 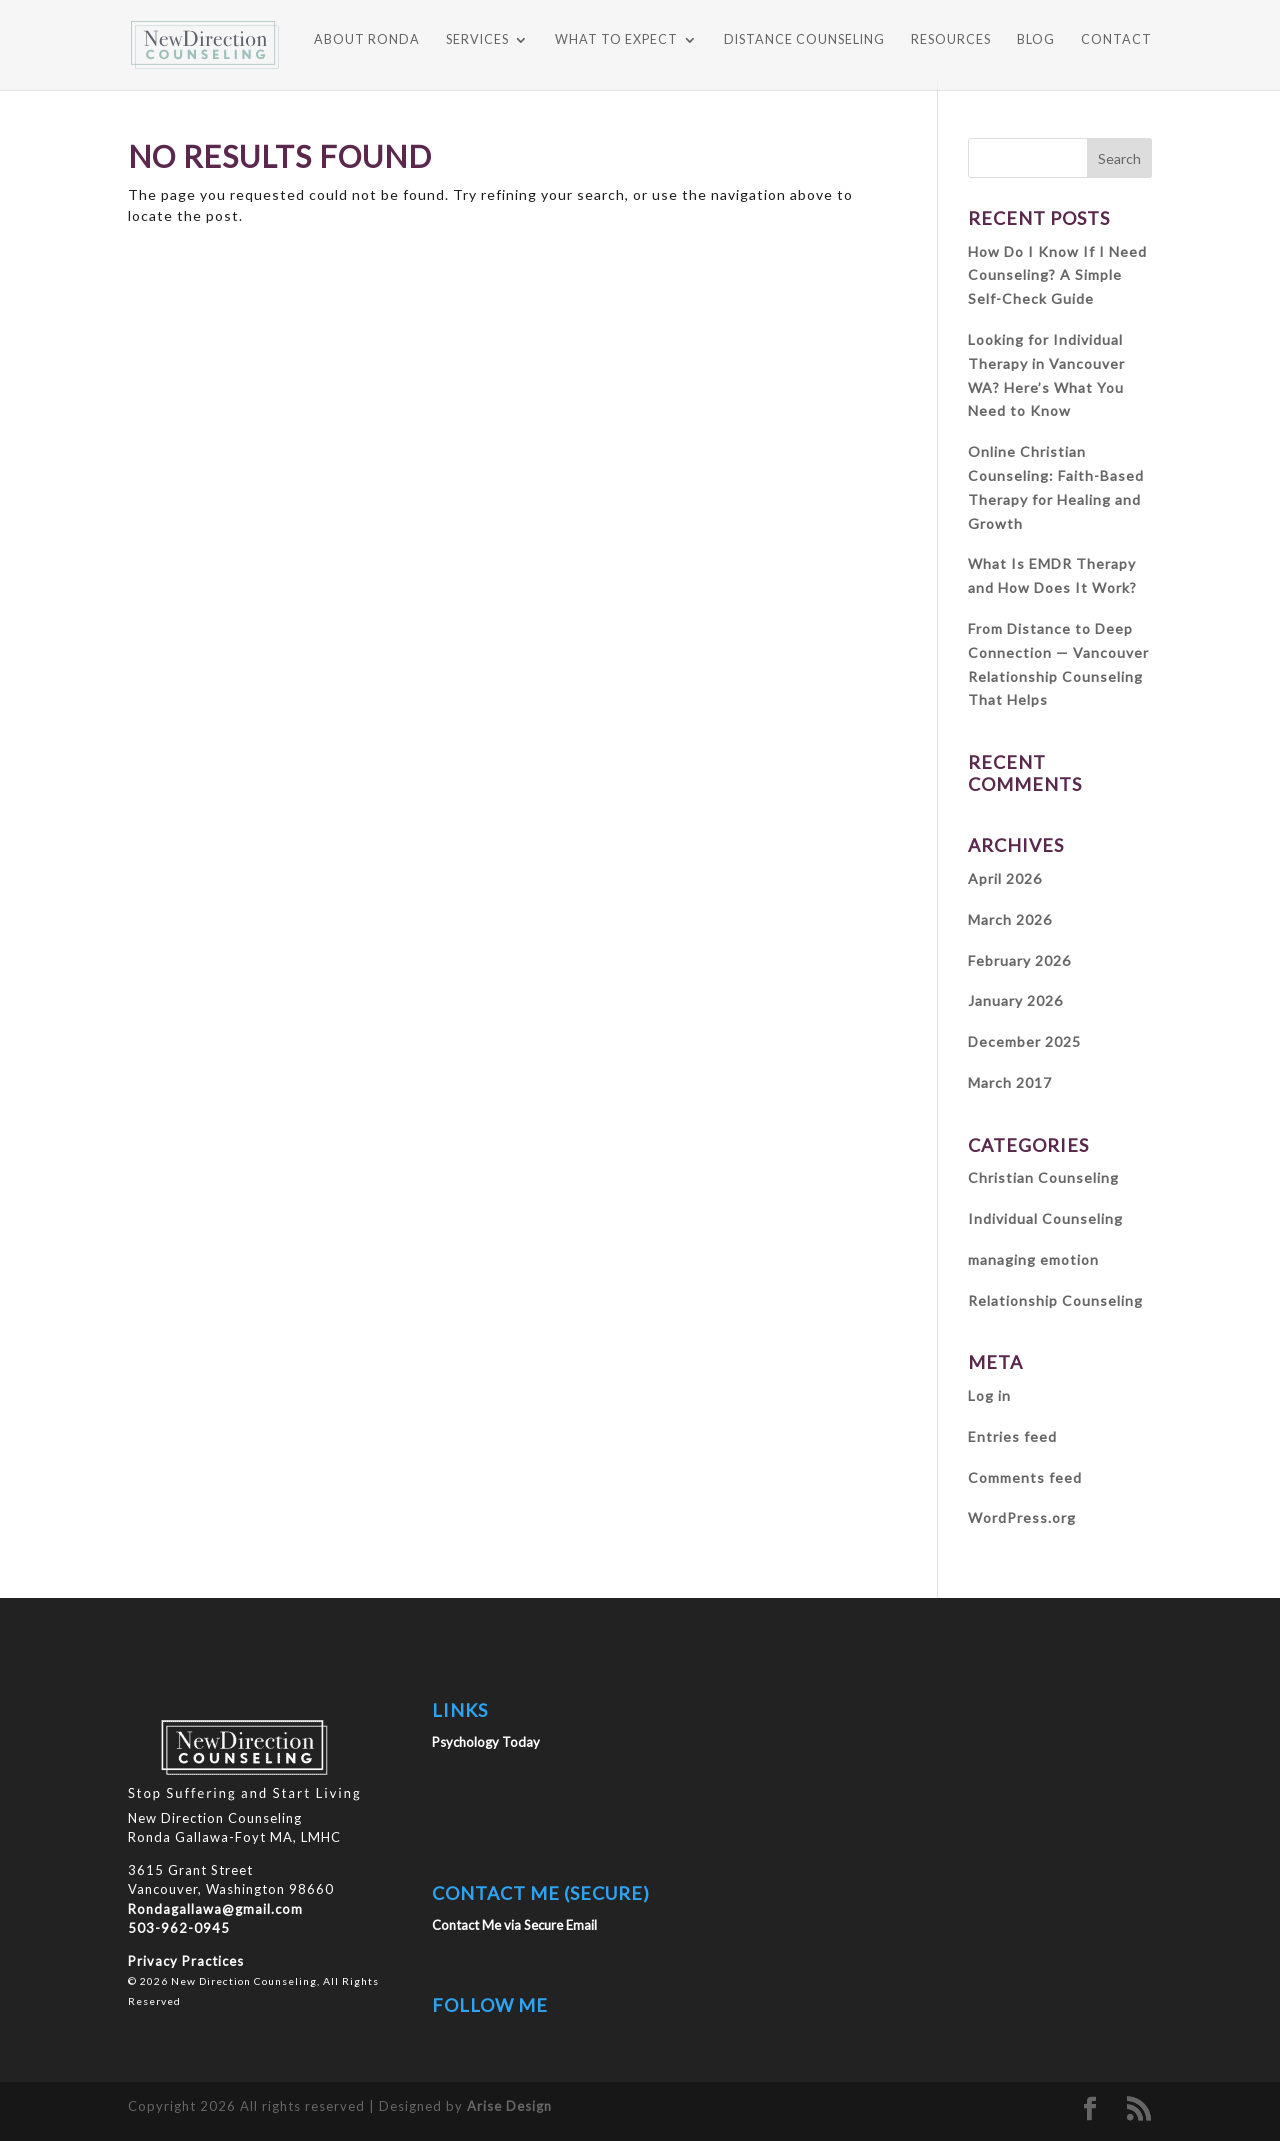 What do you see at coordinates (1045, 1218) in the screenshot?
I see `Individual Counseling` at bounding box center [1045, 1218].